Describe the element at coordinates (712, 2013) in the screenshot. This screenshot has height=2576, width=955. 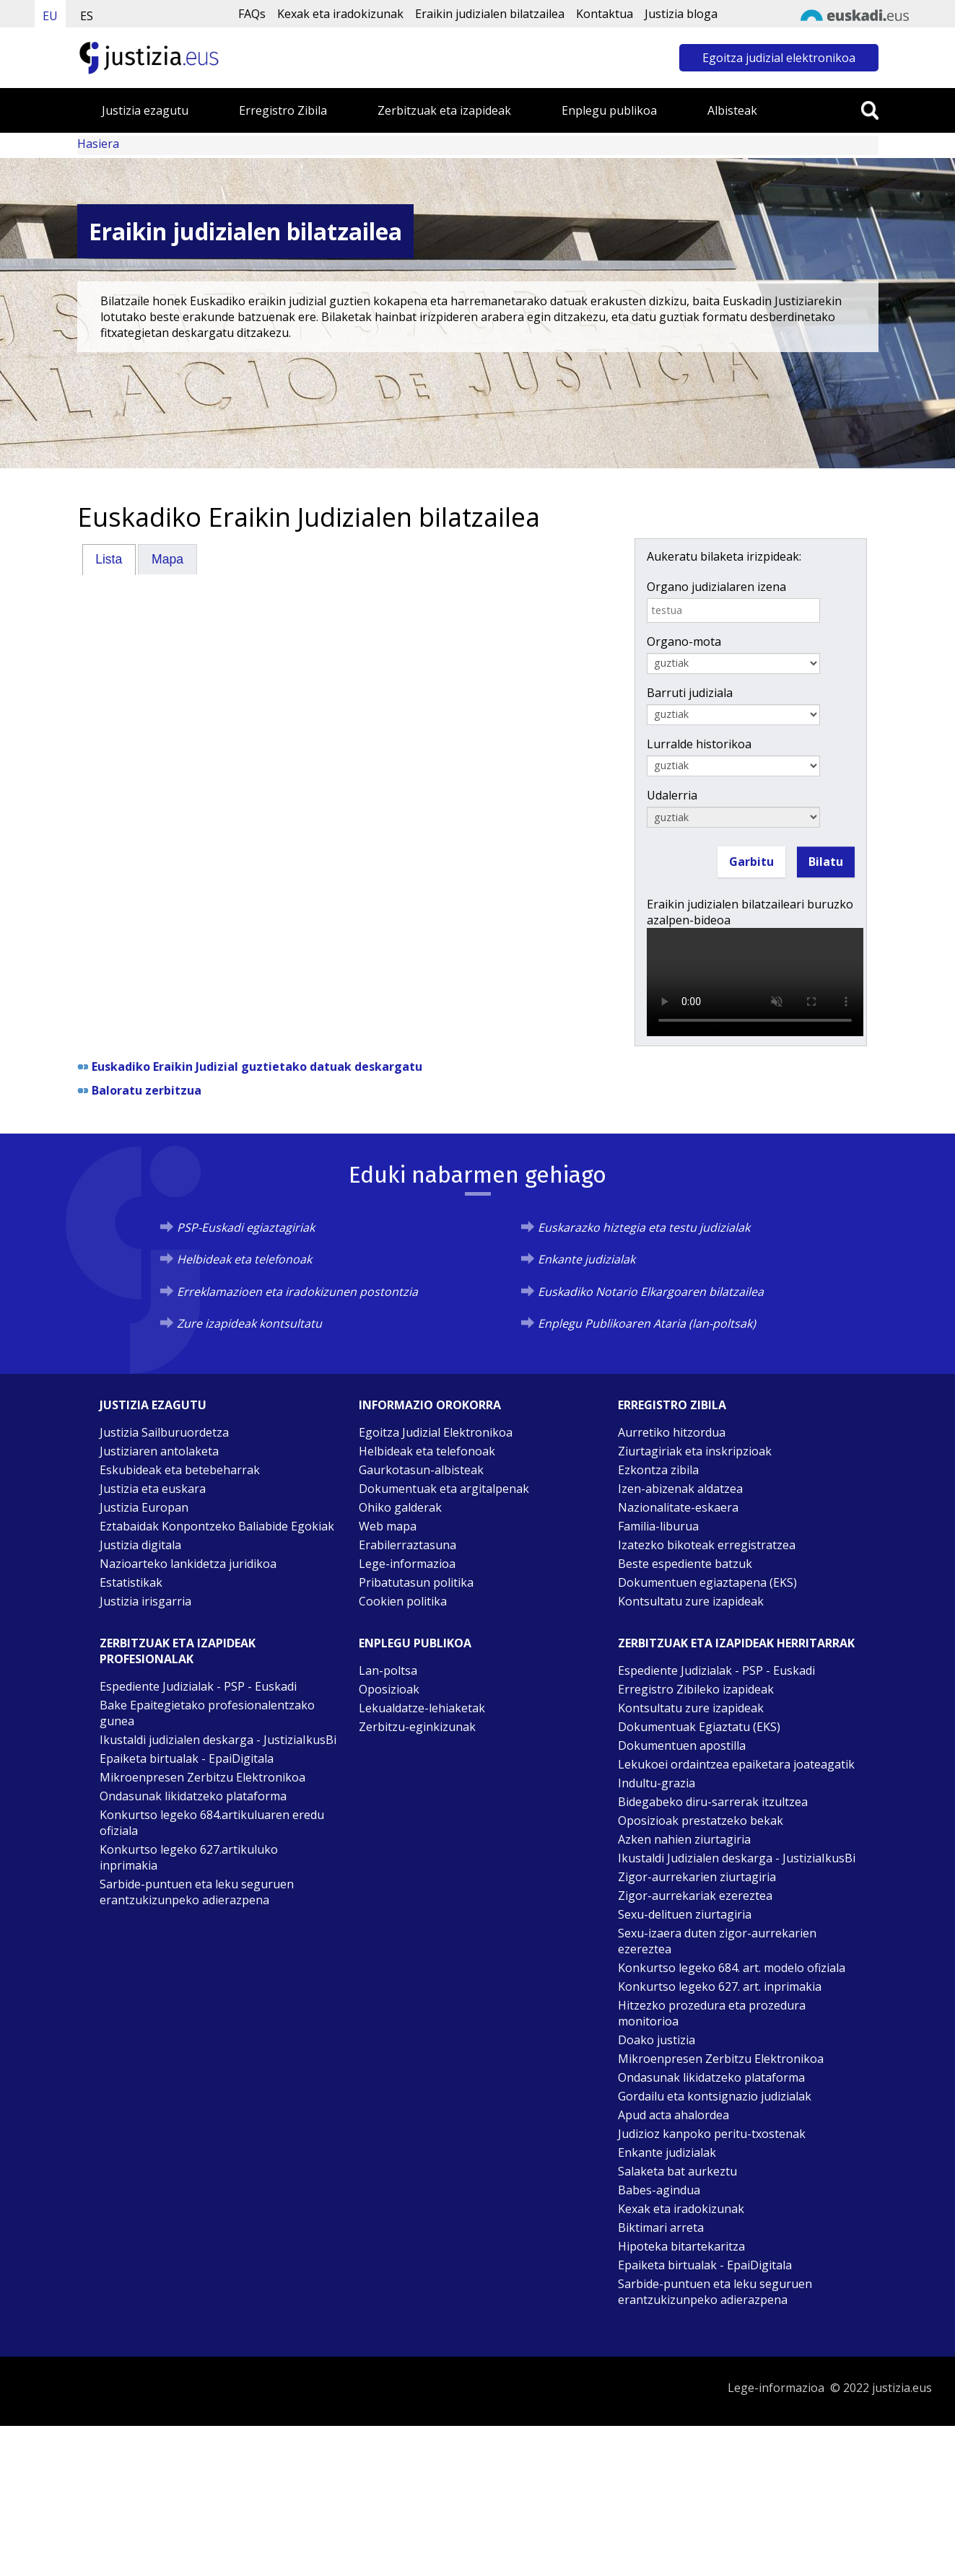
I see `Hitzezko prozedura eta prozedura monitorioa` at that location.